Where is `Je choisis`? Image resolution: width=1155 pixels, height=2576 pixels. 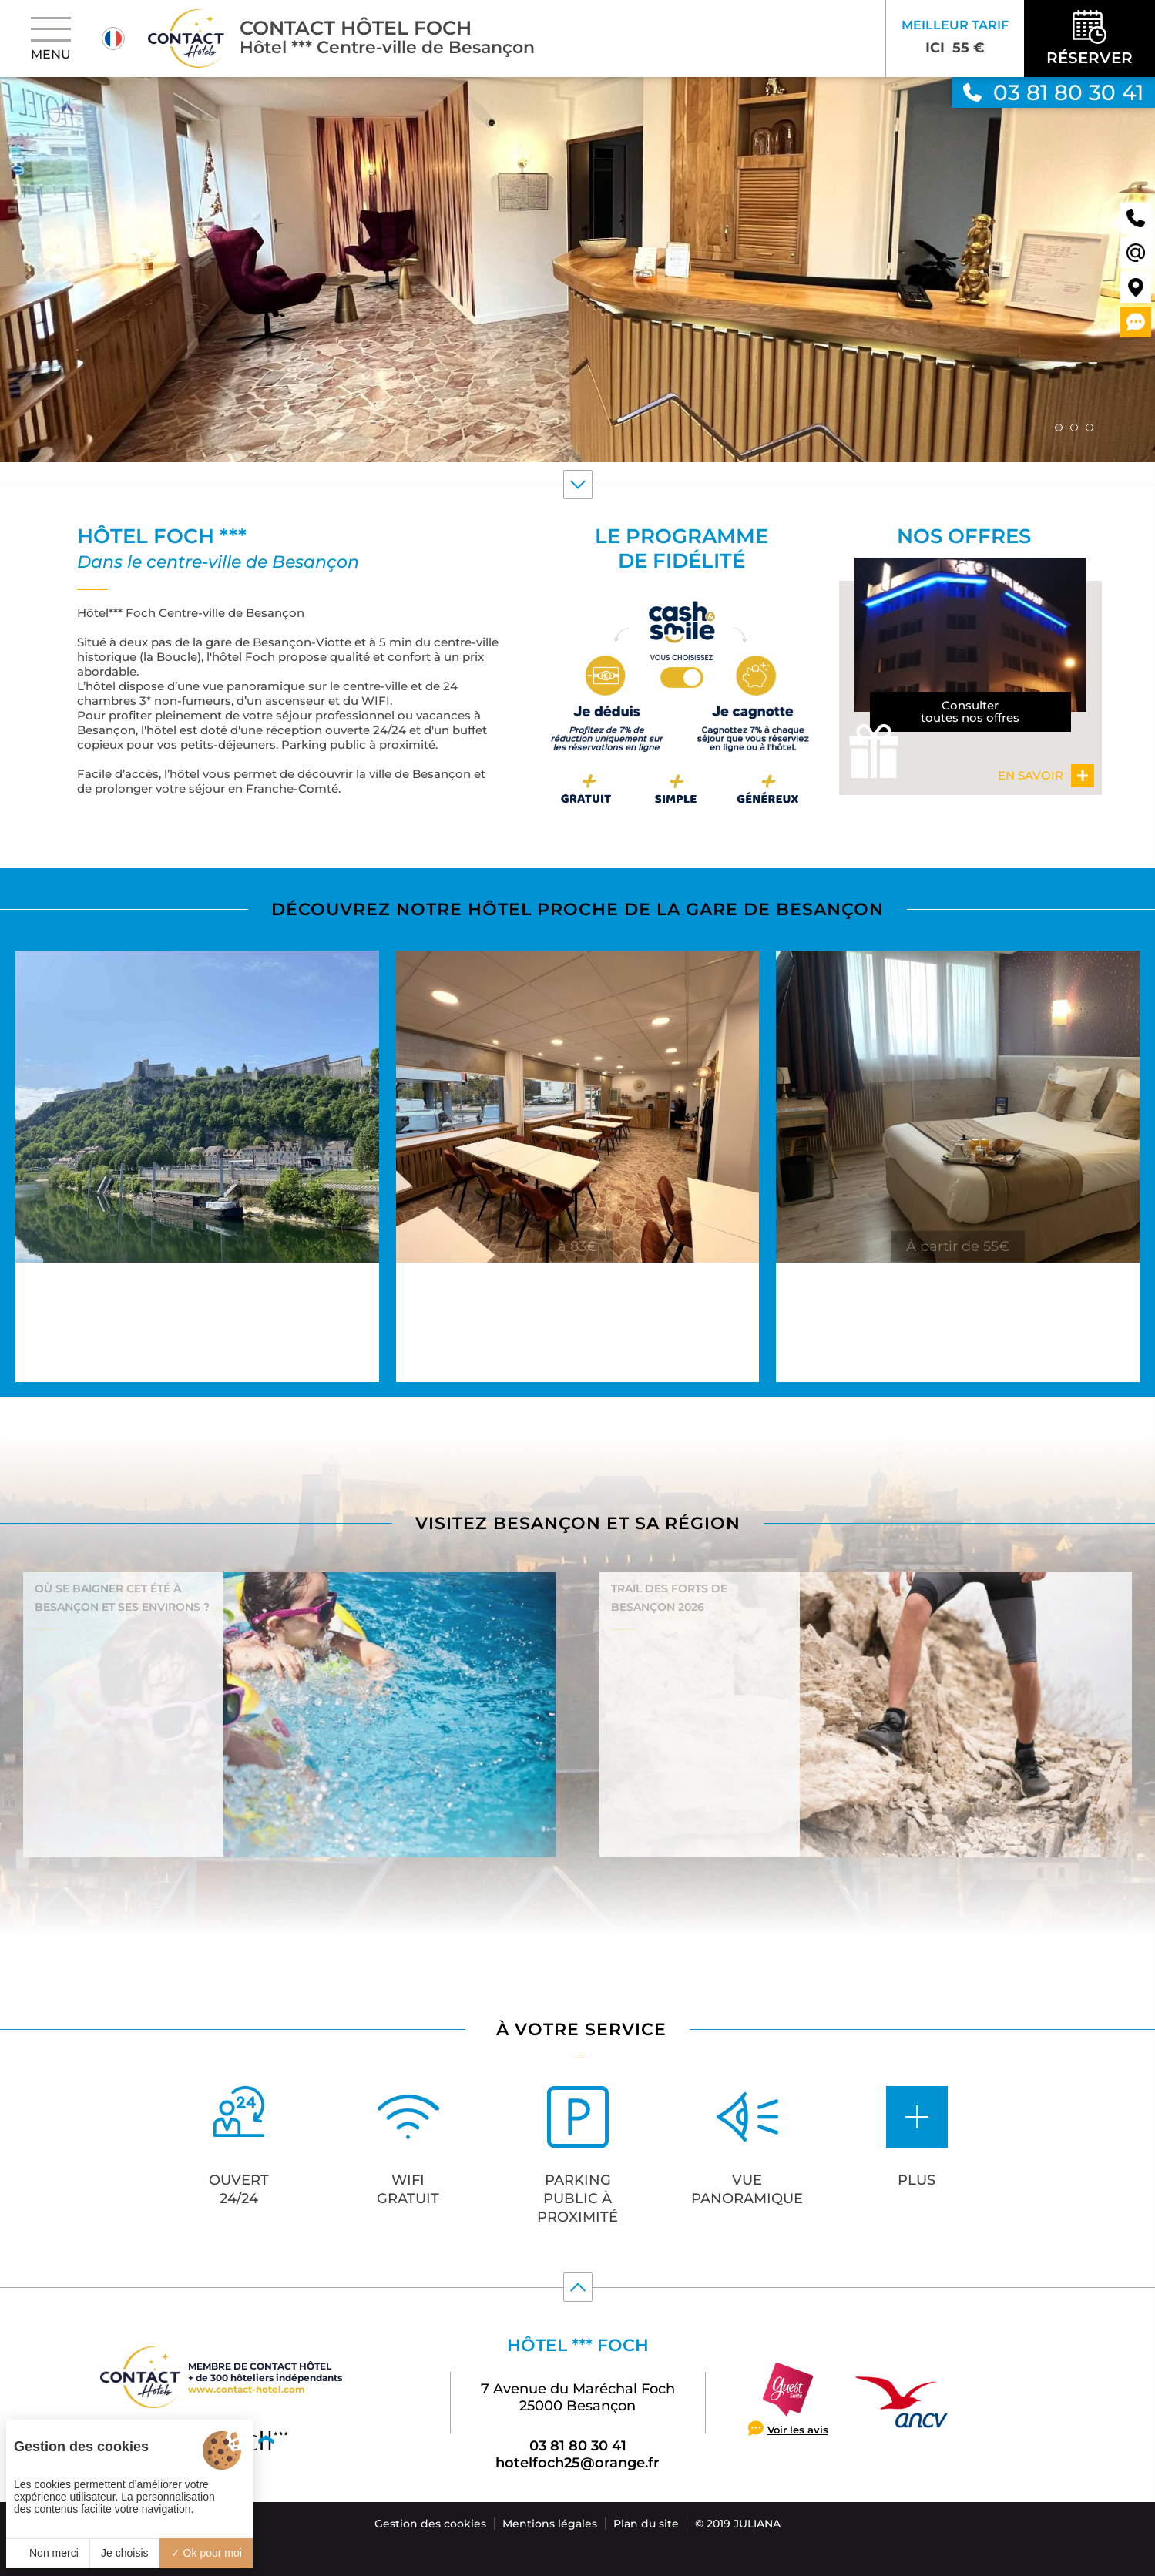 Je choisis is located at coordinates (124, 2553).